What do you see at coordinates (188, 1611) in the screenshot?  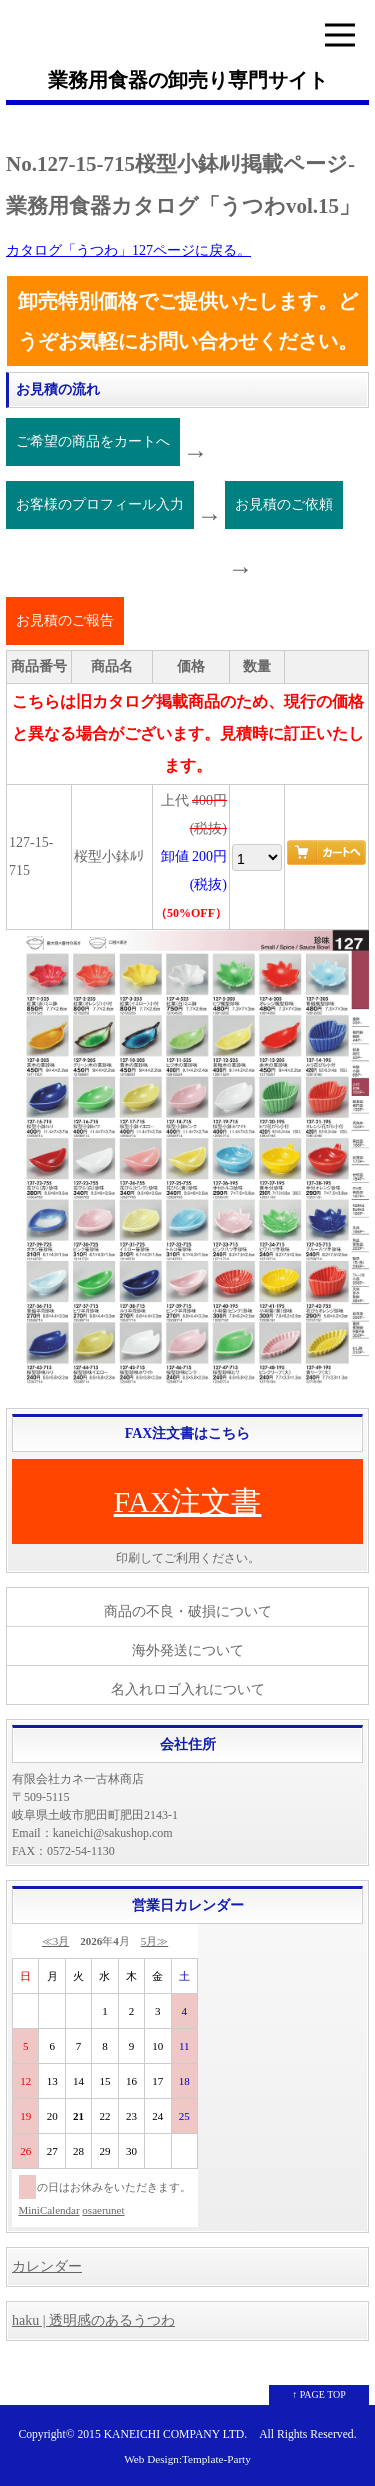 I see `商品の不良・破損について` at bounding box center [188, 1611].